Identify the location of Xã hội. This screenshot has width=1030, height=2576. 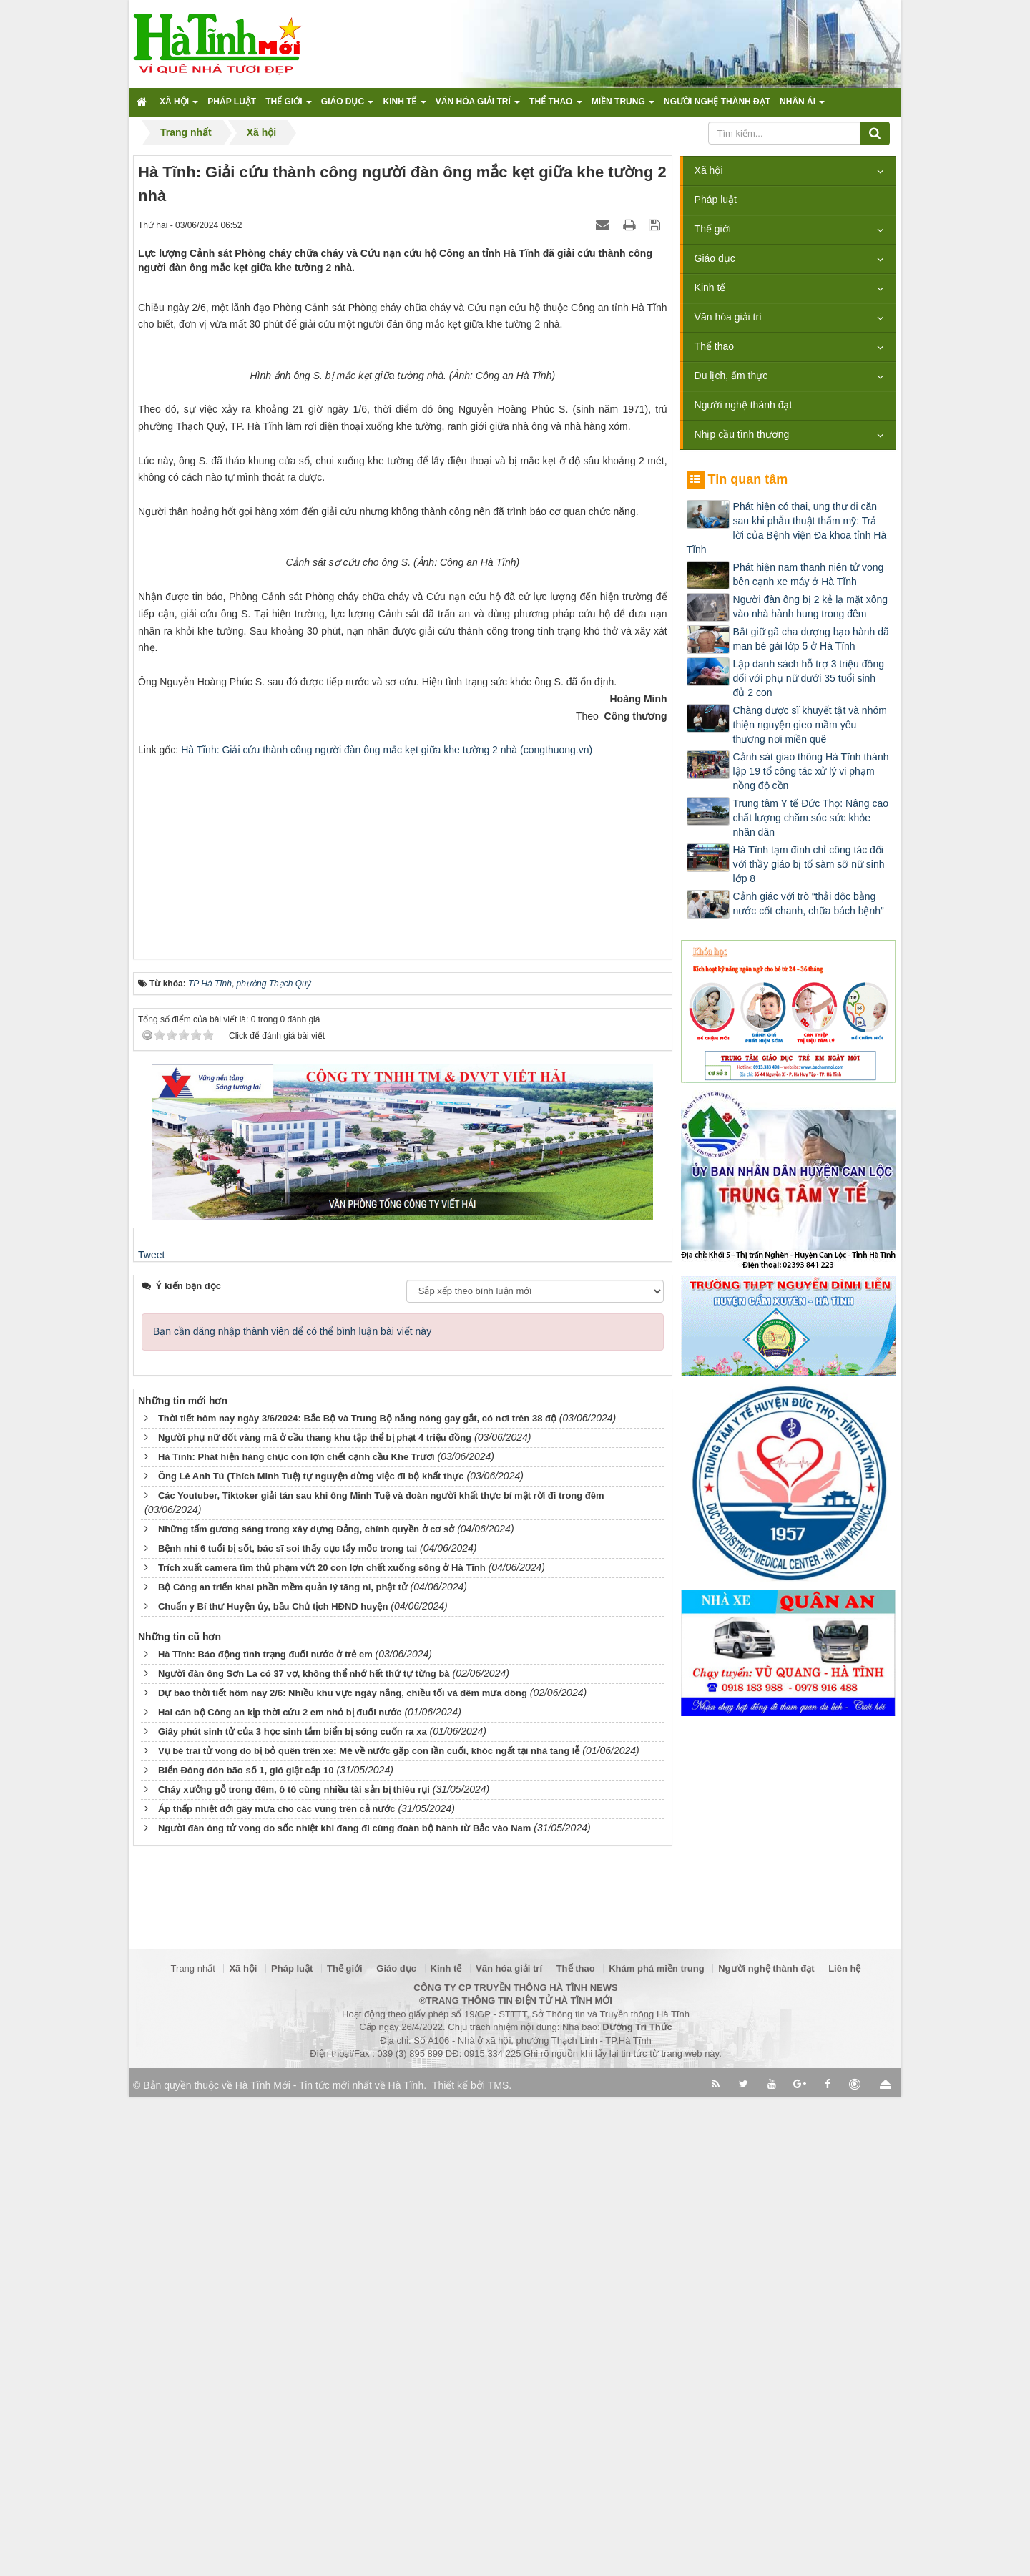
(709, 170).